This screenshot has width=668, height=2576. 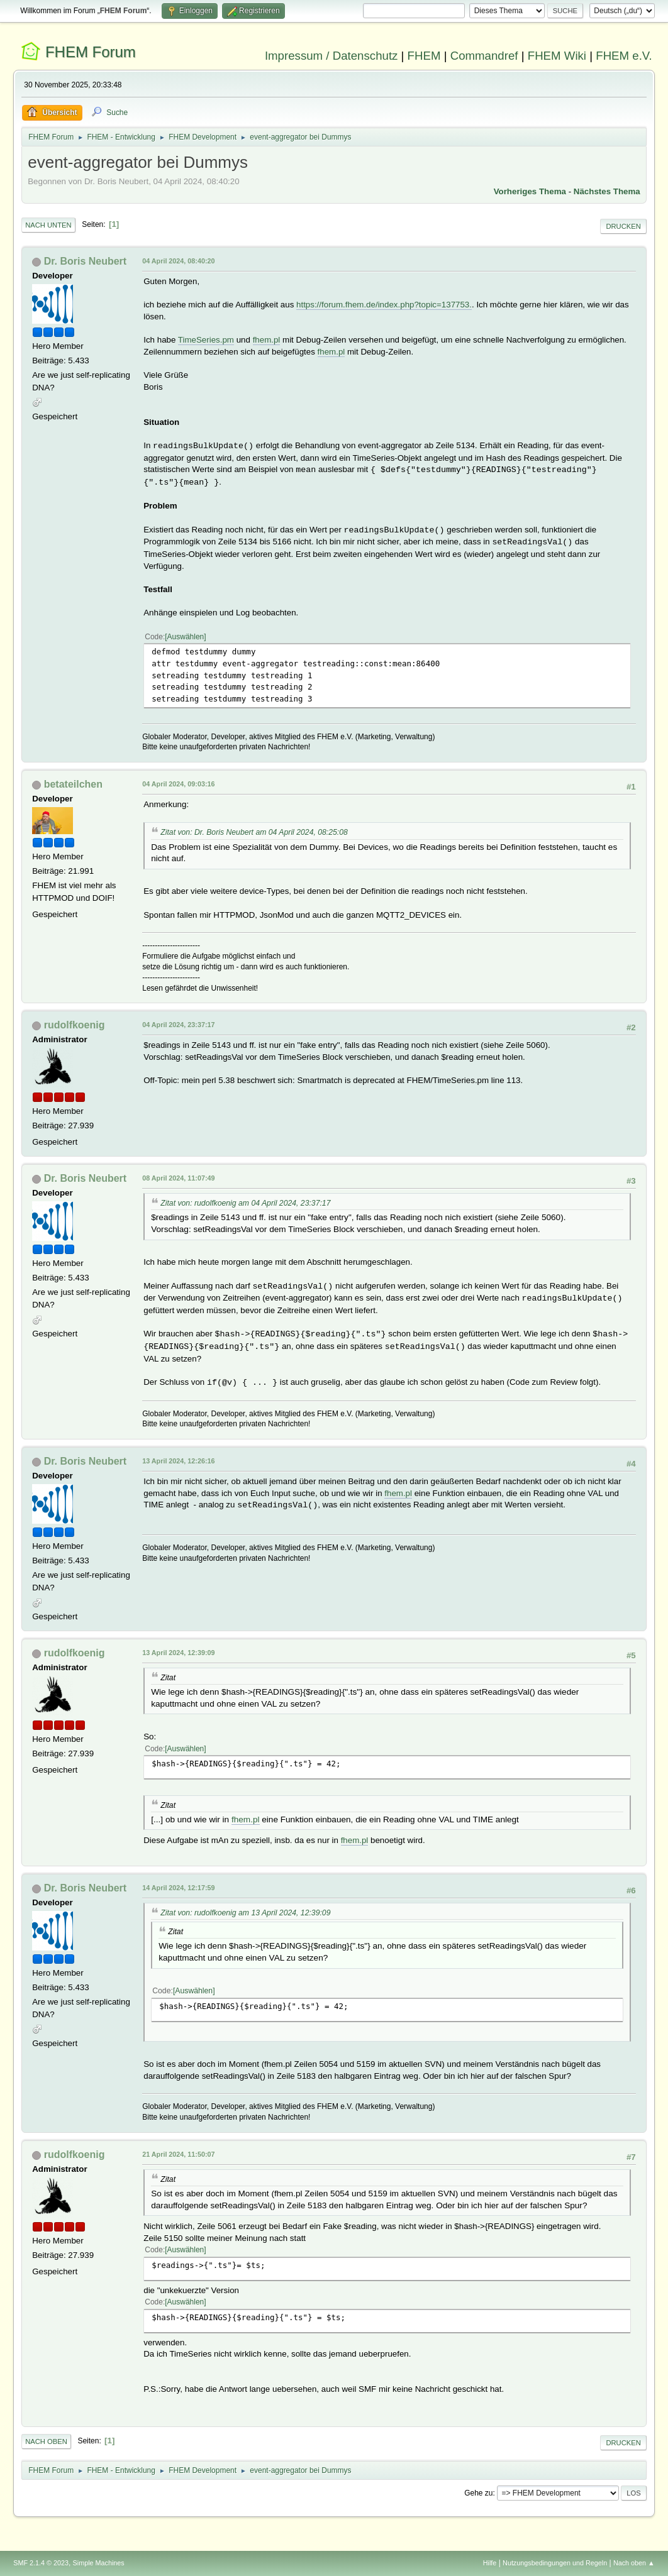 I want to click on 08 April 2024, 11:07:49, so click(x=178, y=1178).